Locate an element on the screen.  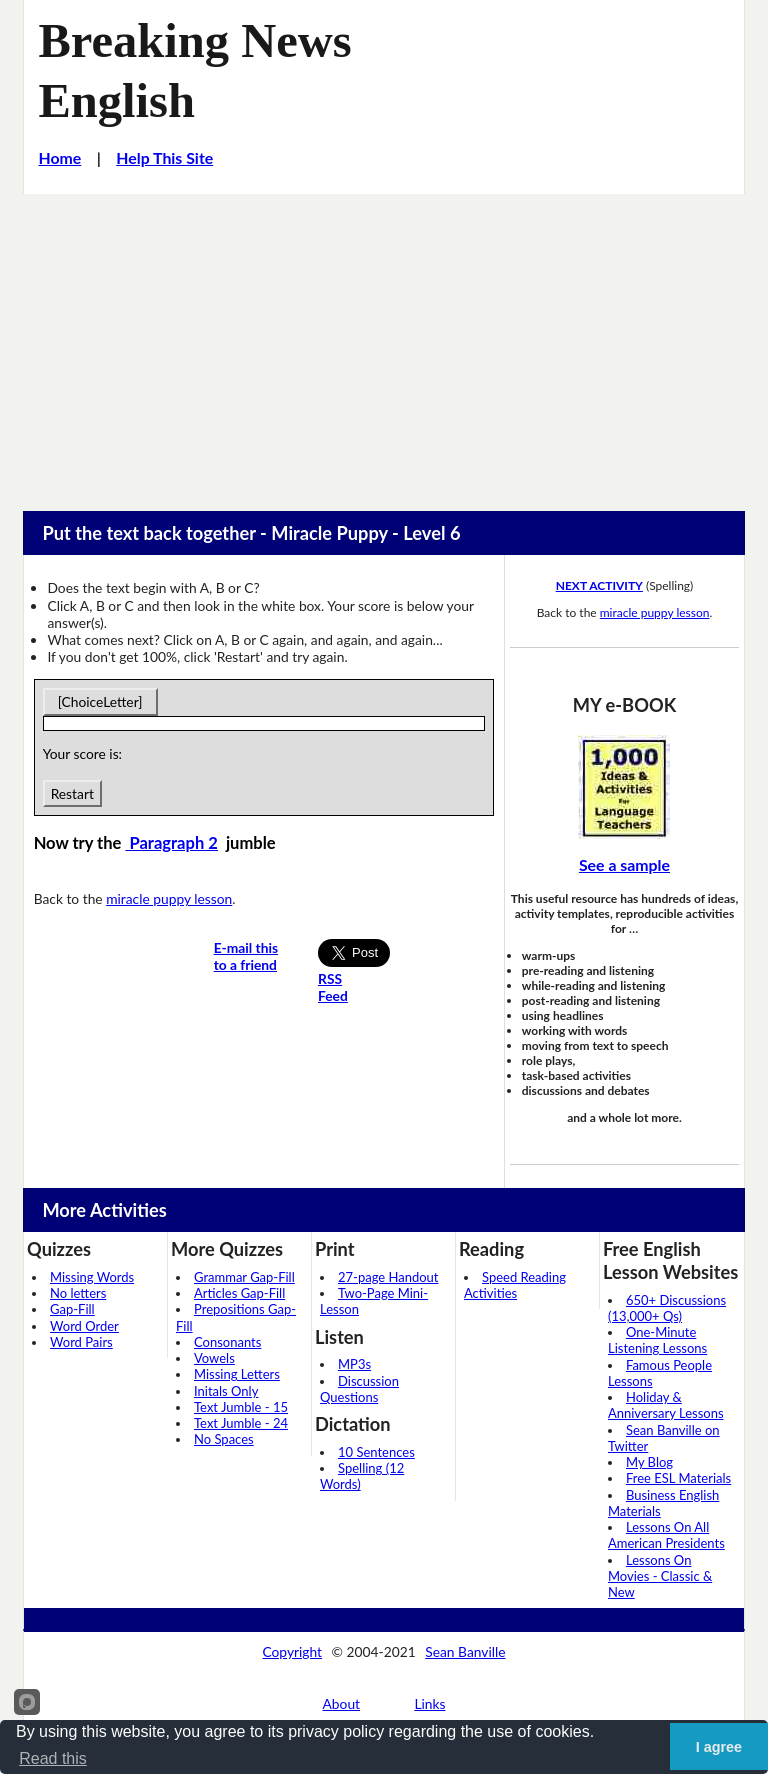
MP3s is located at coordinates (354, 1364).